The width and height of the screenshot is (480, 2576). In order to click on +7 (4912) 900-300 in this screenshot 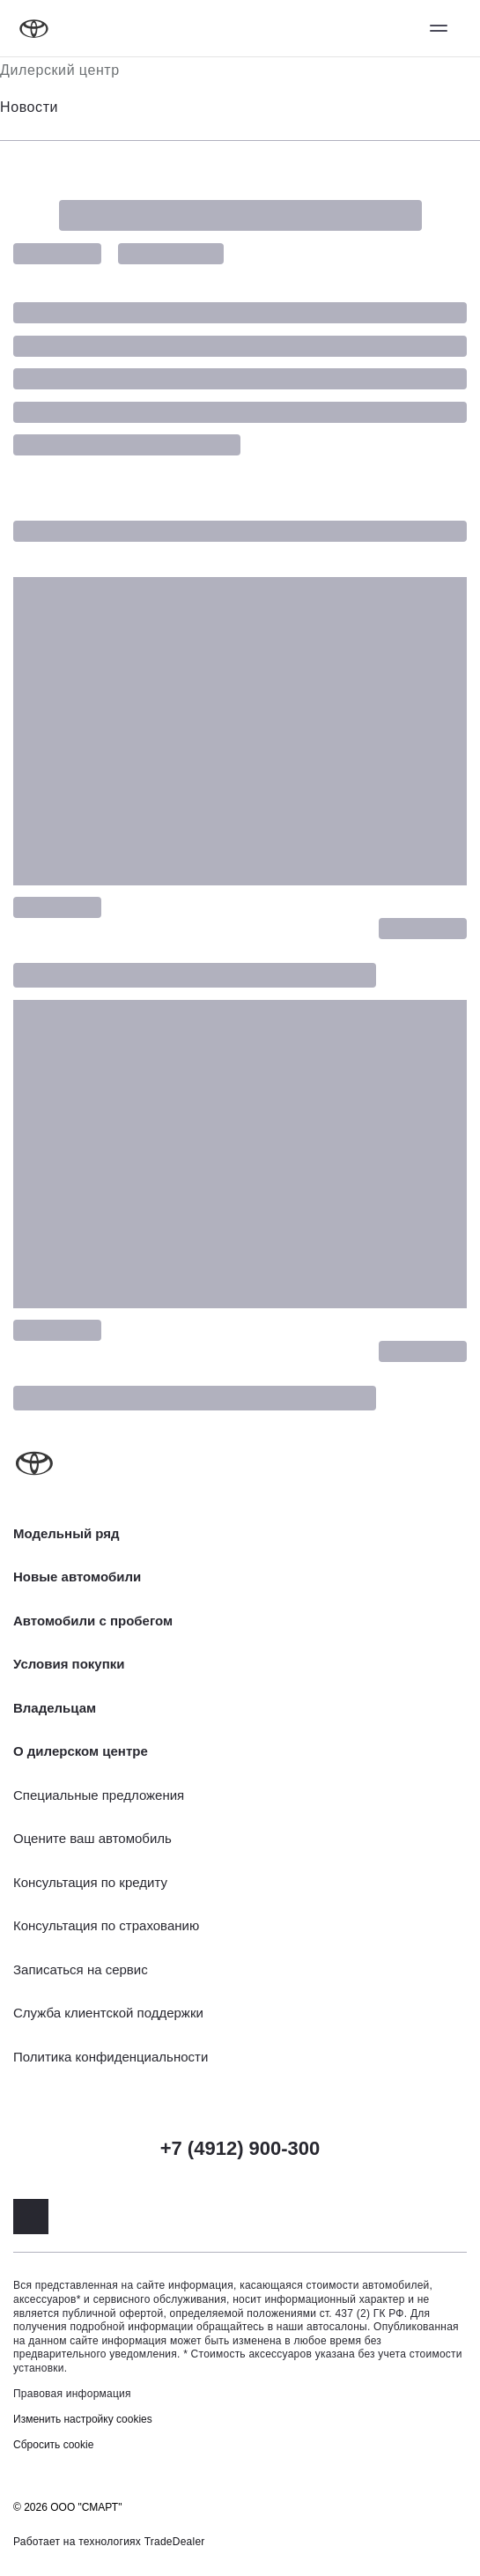, I will do `click(240, 2148)`.